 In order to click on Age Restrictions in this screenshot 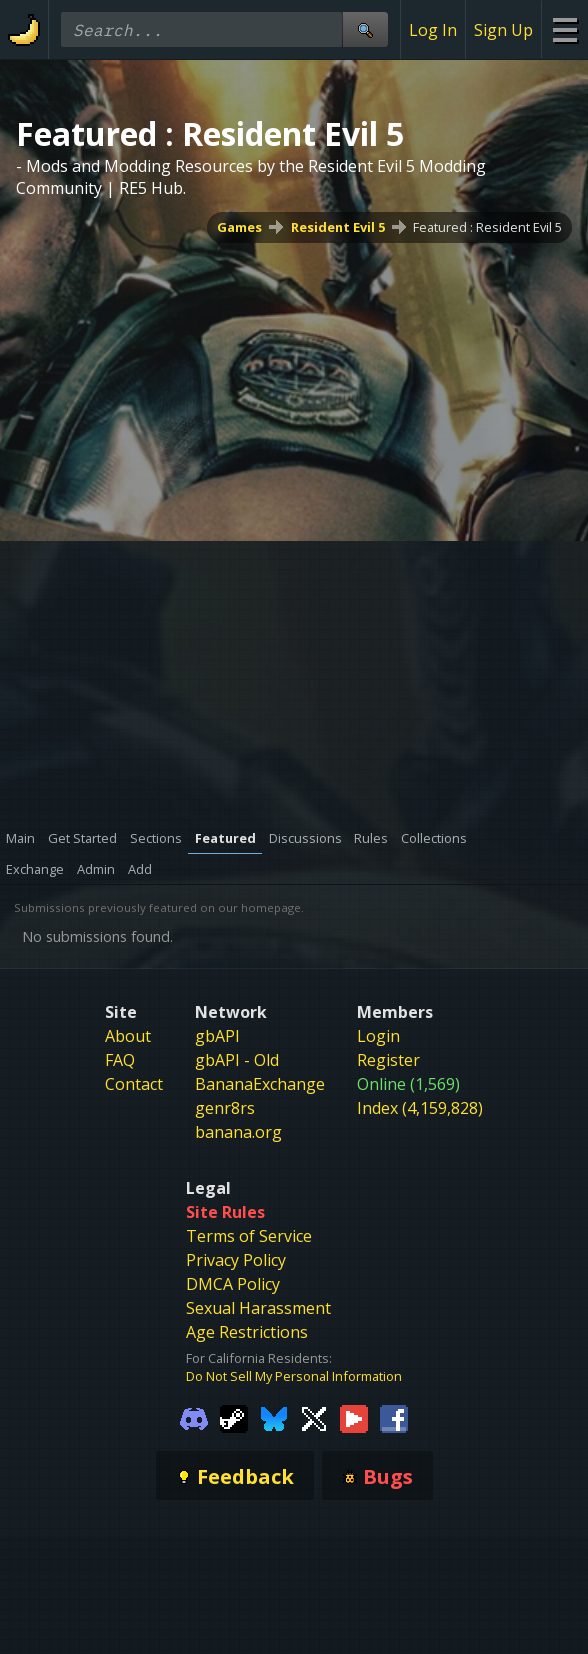, I will do `click(247, 1332)`.